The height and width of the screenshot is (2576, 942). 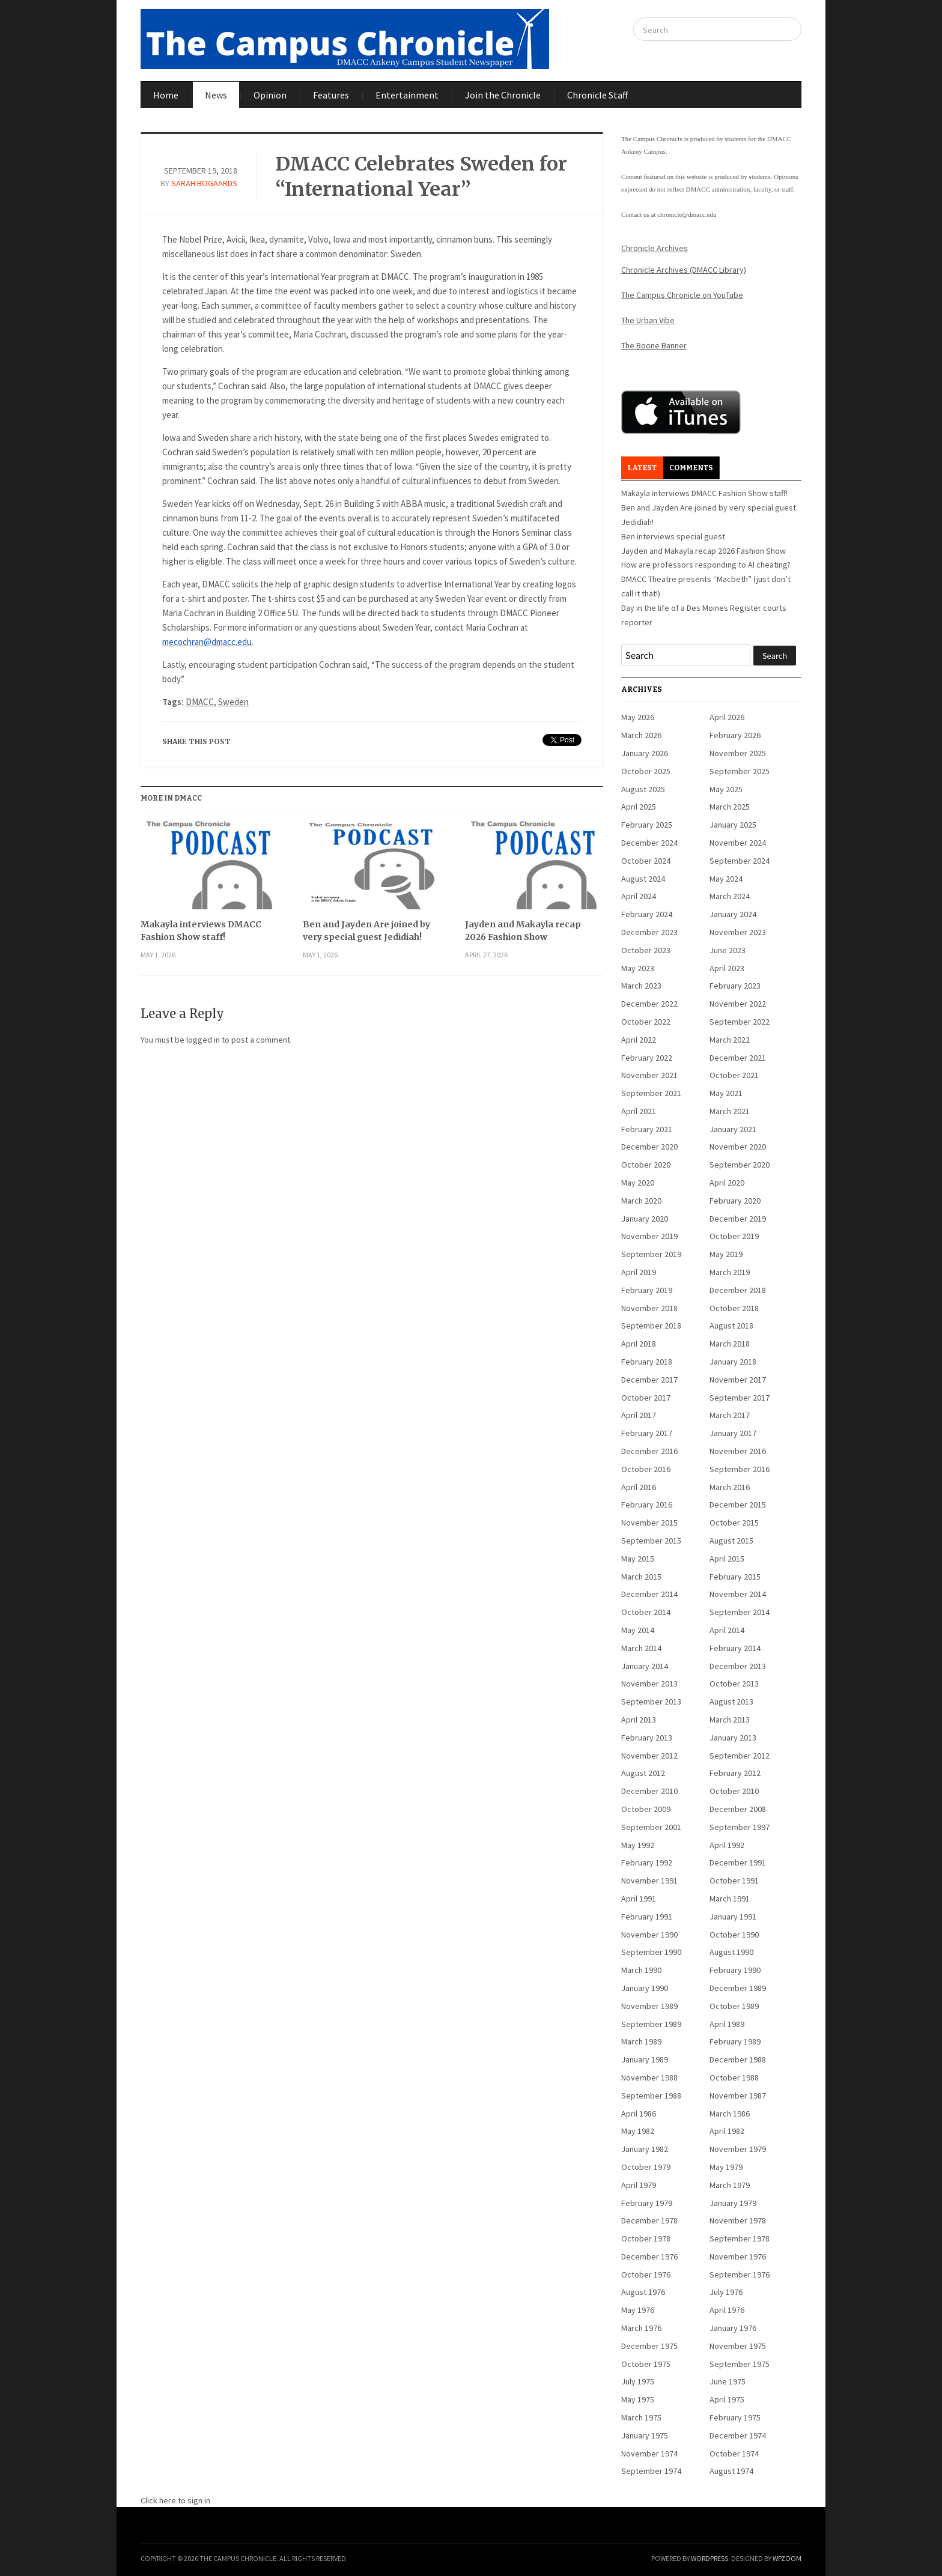 I want to click on Jayden and Makayla recap 2026 Fashion Show, so click(x=523, y=930).